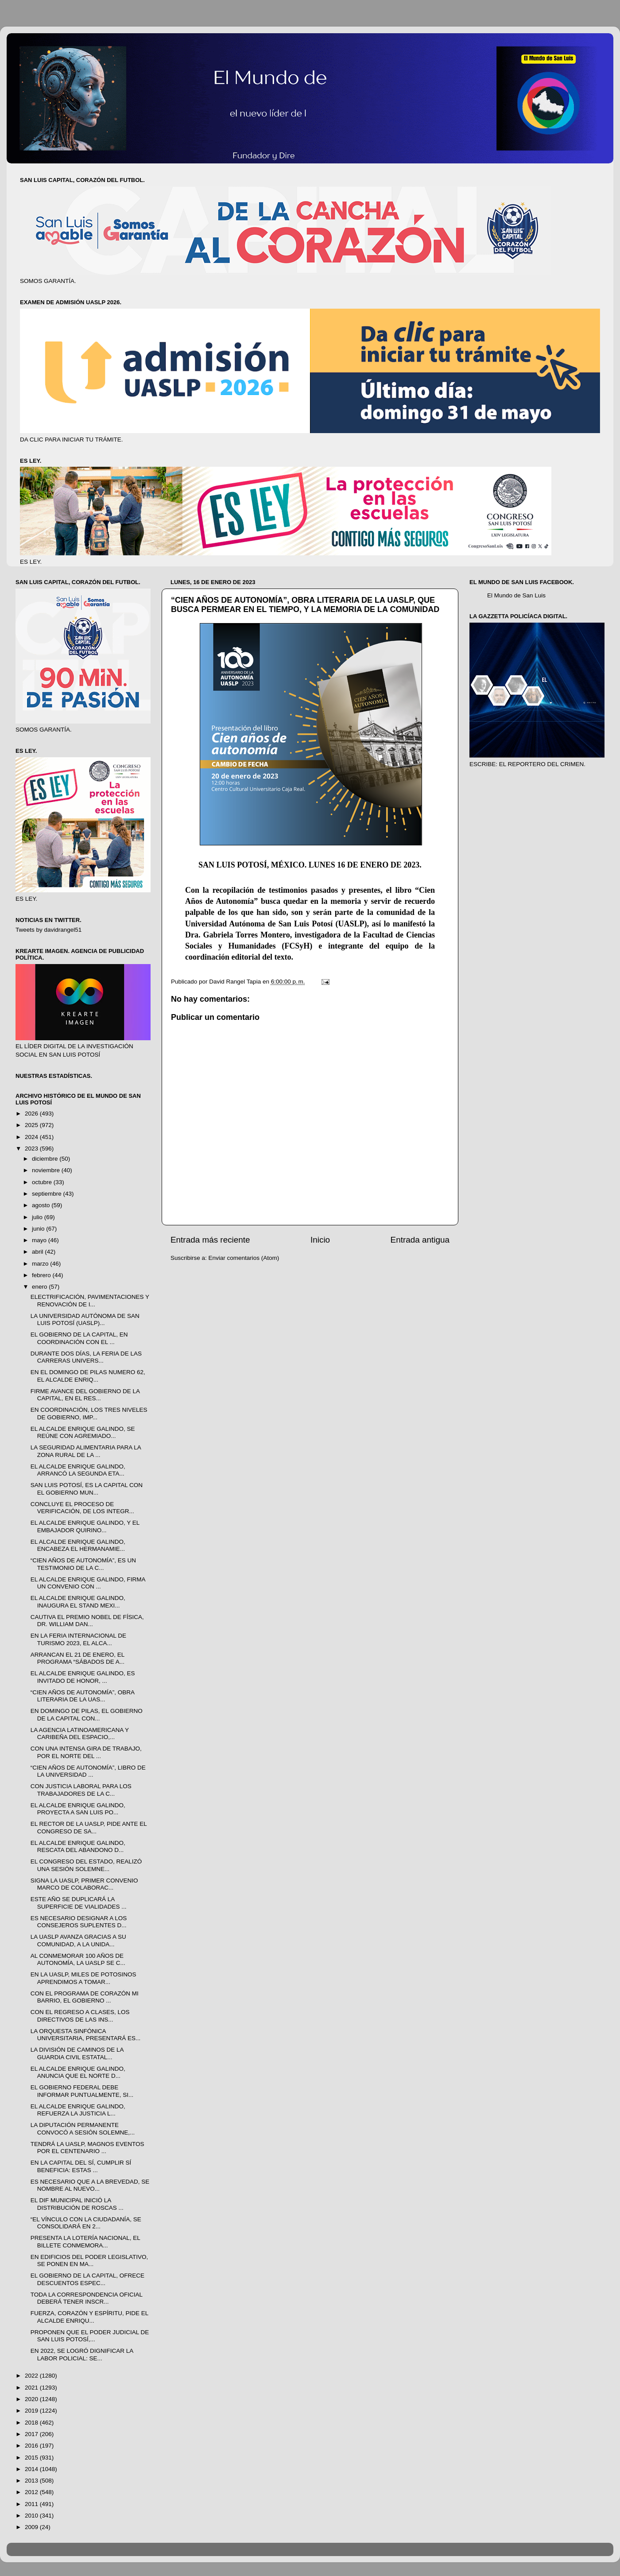 Image resolution: width=620 pixels, height=2576 pixels. Describe the element at coordinates (420, 1239) in the screenshot. I see `Entrada antigua` at that location.